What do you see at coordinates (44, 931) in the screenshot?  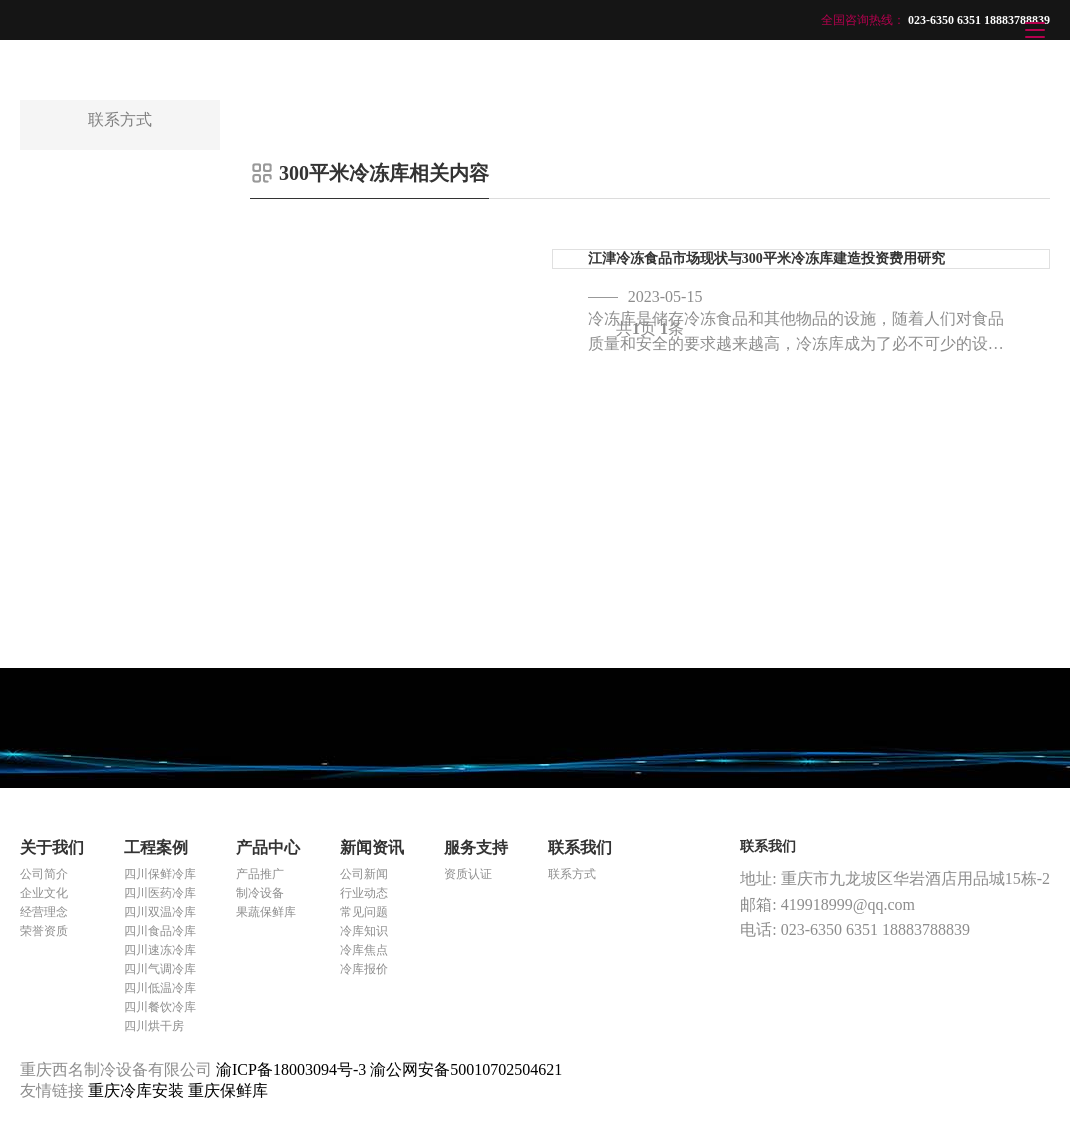 I see `荣誉资质` at bounding box center [44, 931].